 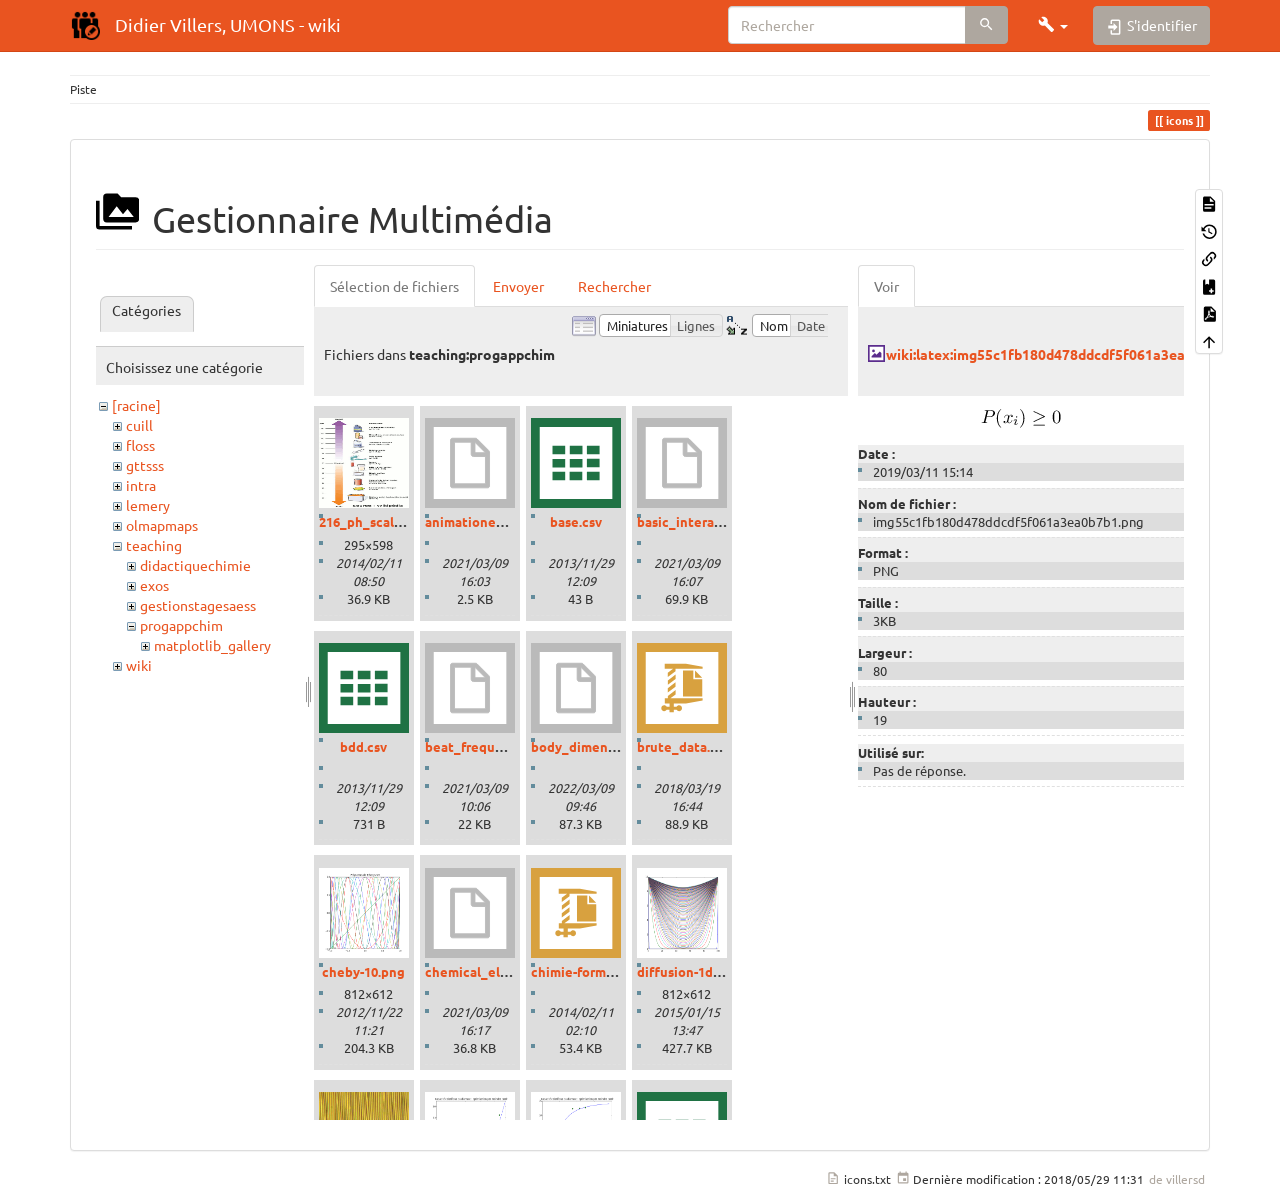 What do you see at coordinates (145, 465) in the screenshot?
I see `gttsss` at bounding box center [145, 465].